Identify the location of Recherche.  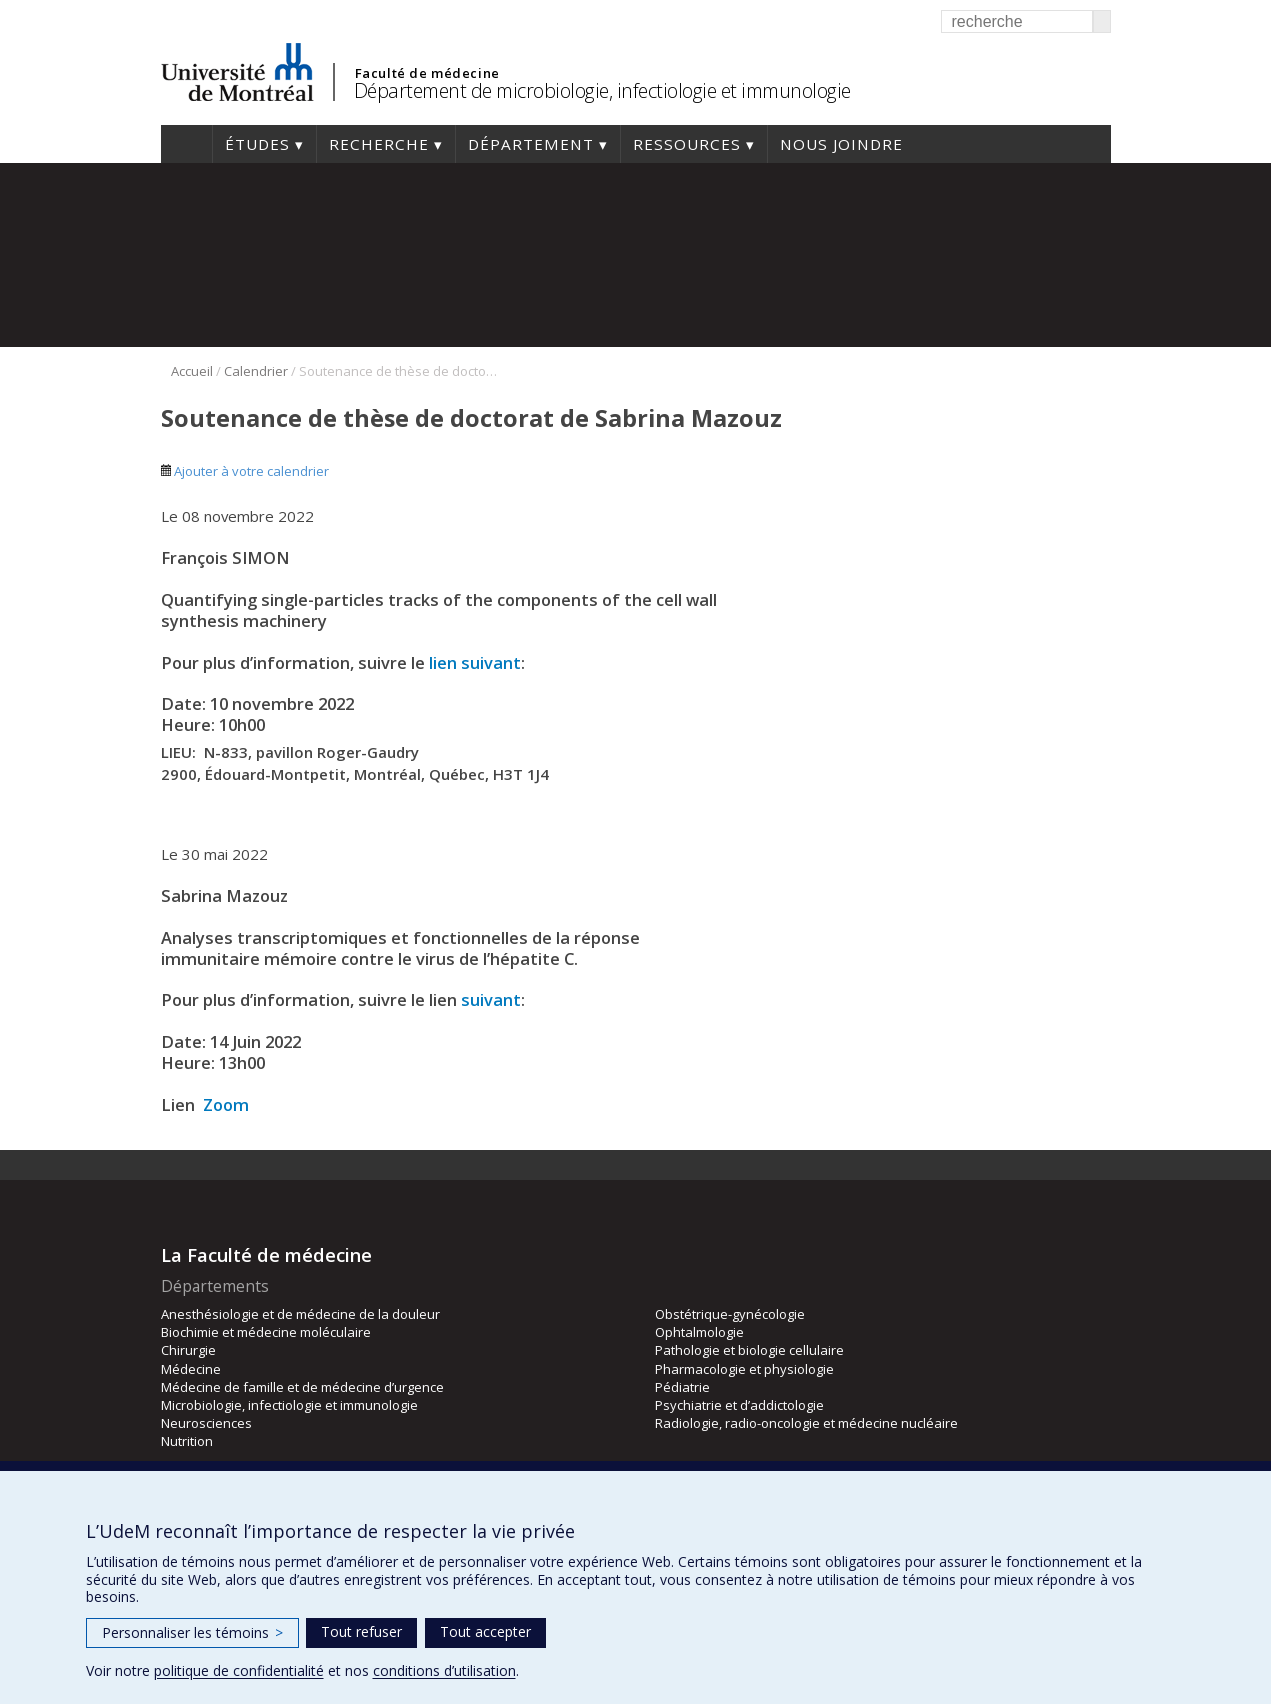
(379, 144).